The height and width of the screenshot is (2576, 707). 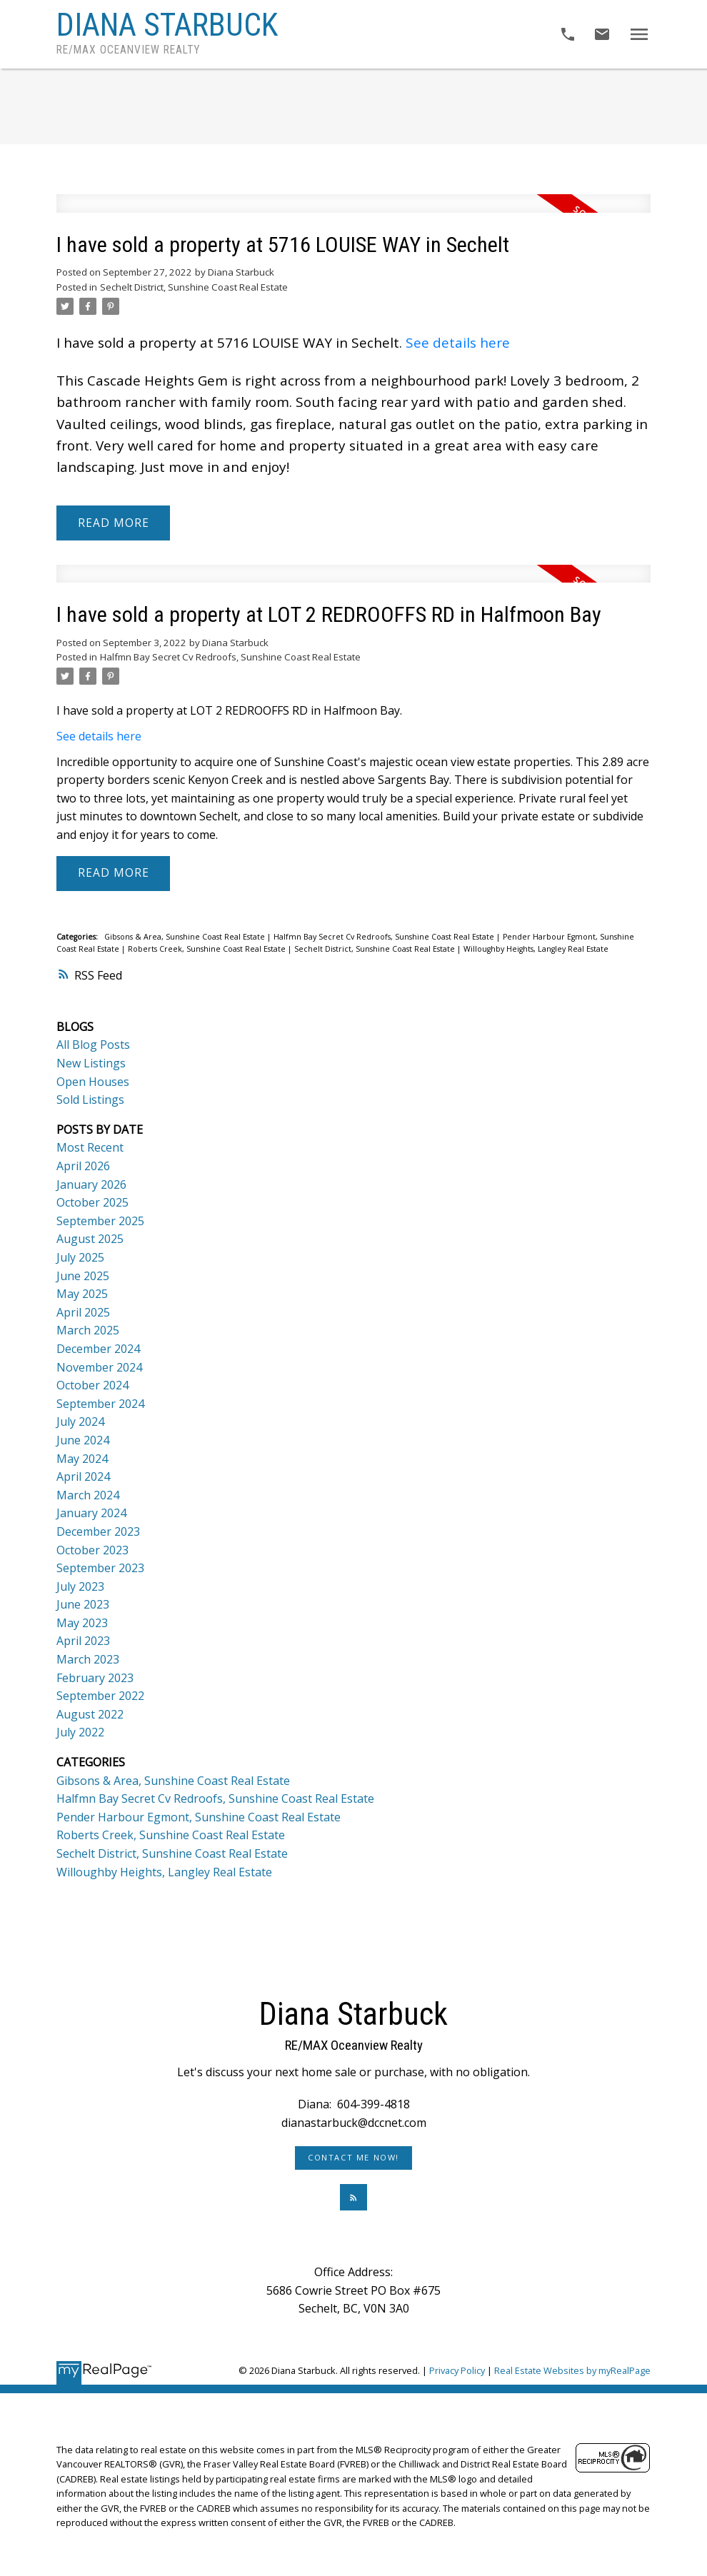 What do you see at coordinates (87, 1659) in the screenshot?
I see `March 2023` at bounding box center [87, 1659].